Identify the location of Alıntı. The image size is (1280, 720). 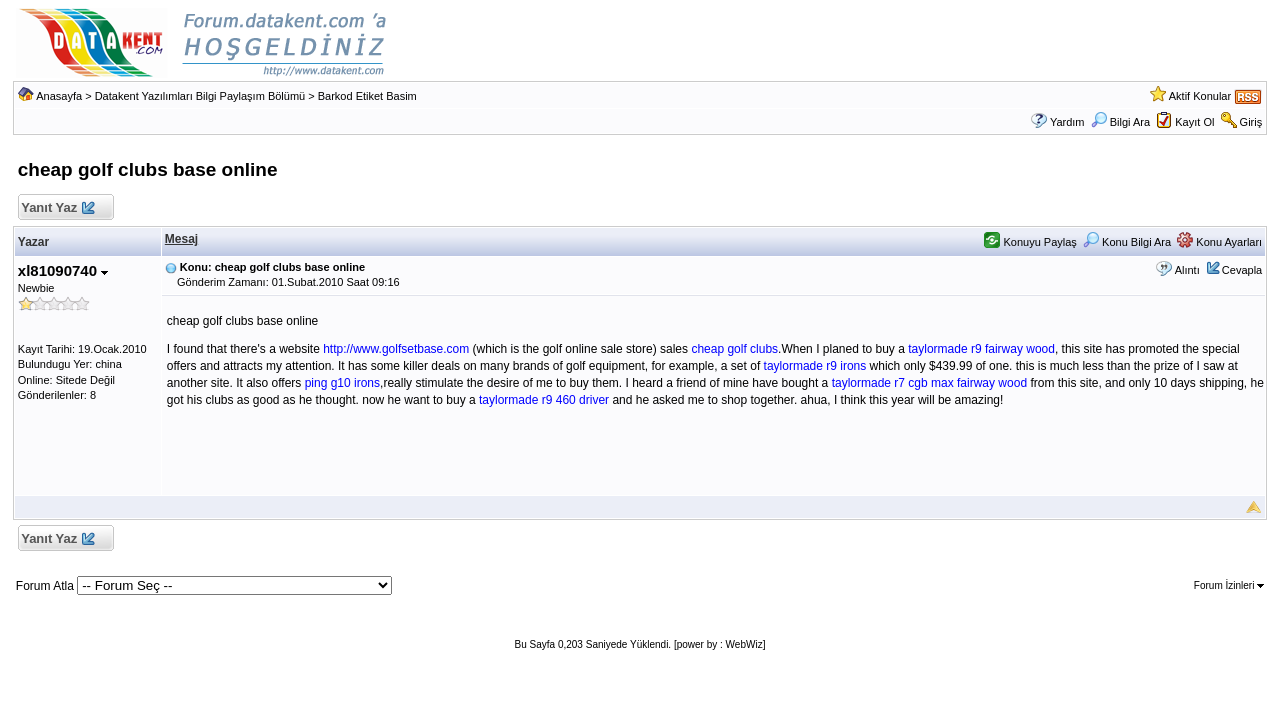
(1187, 270).